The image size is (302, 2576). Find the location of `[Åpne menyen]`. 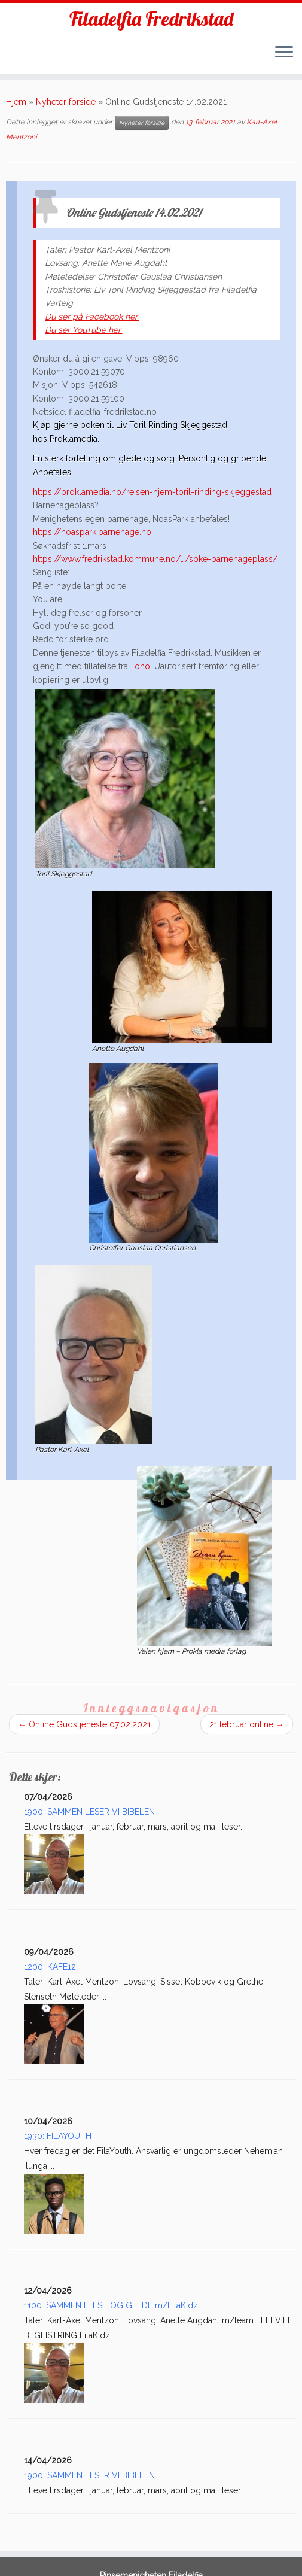

[Åpne menyen] is located at coordinates (284, 53).